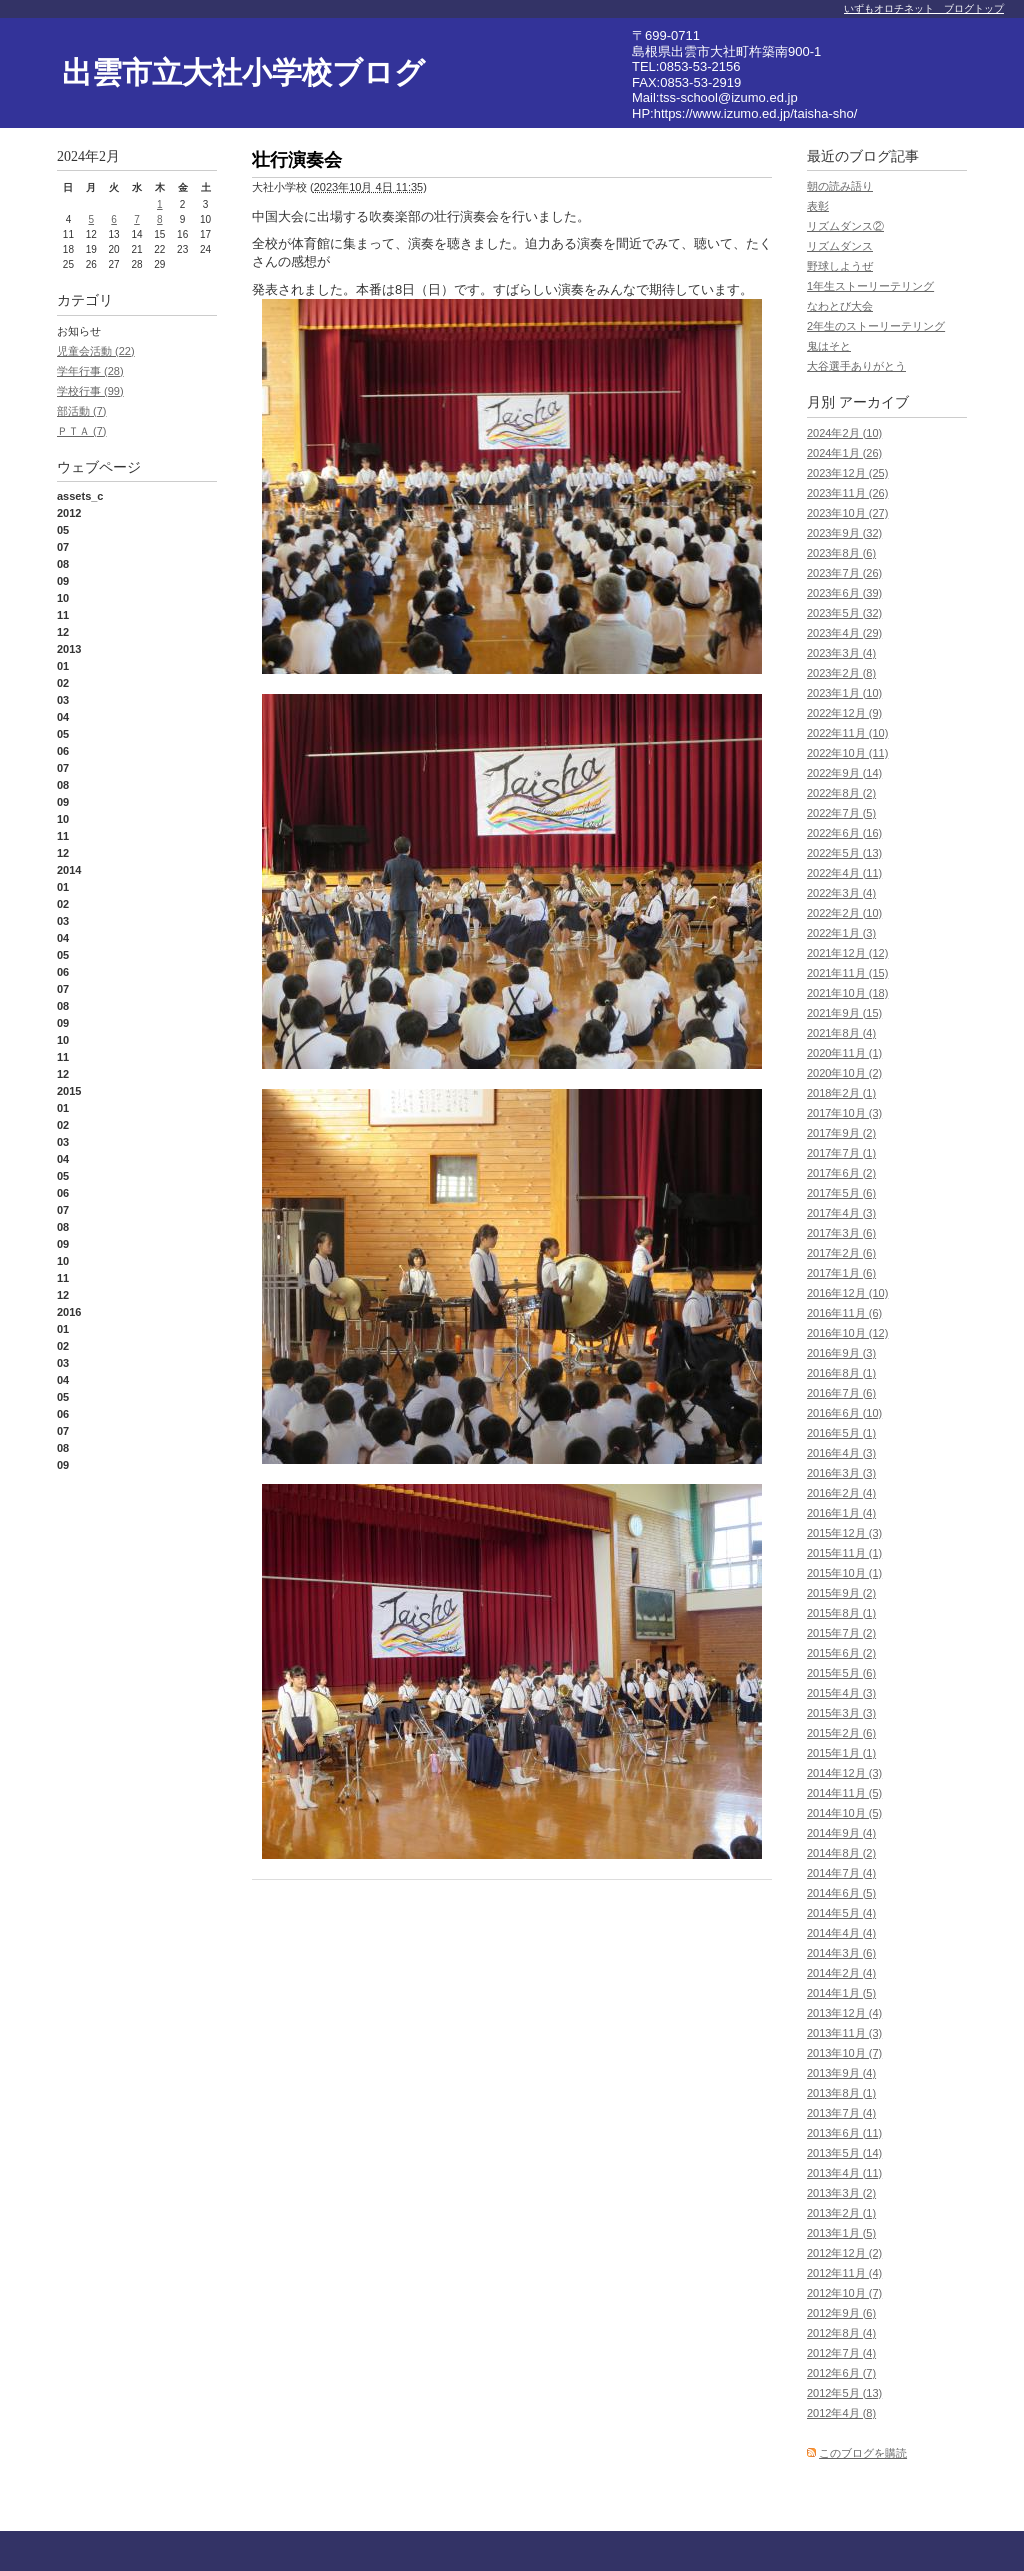 This screenshot has width=1024, height=2571. Describe the element at coordinates (841, 1693) in the screenshot. I see `2015年4月 (3)` at that location.